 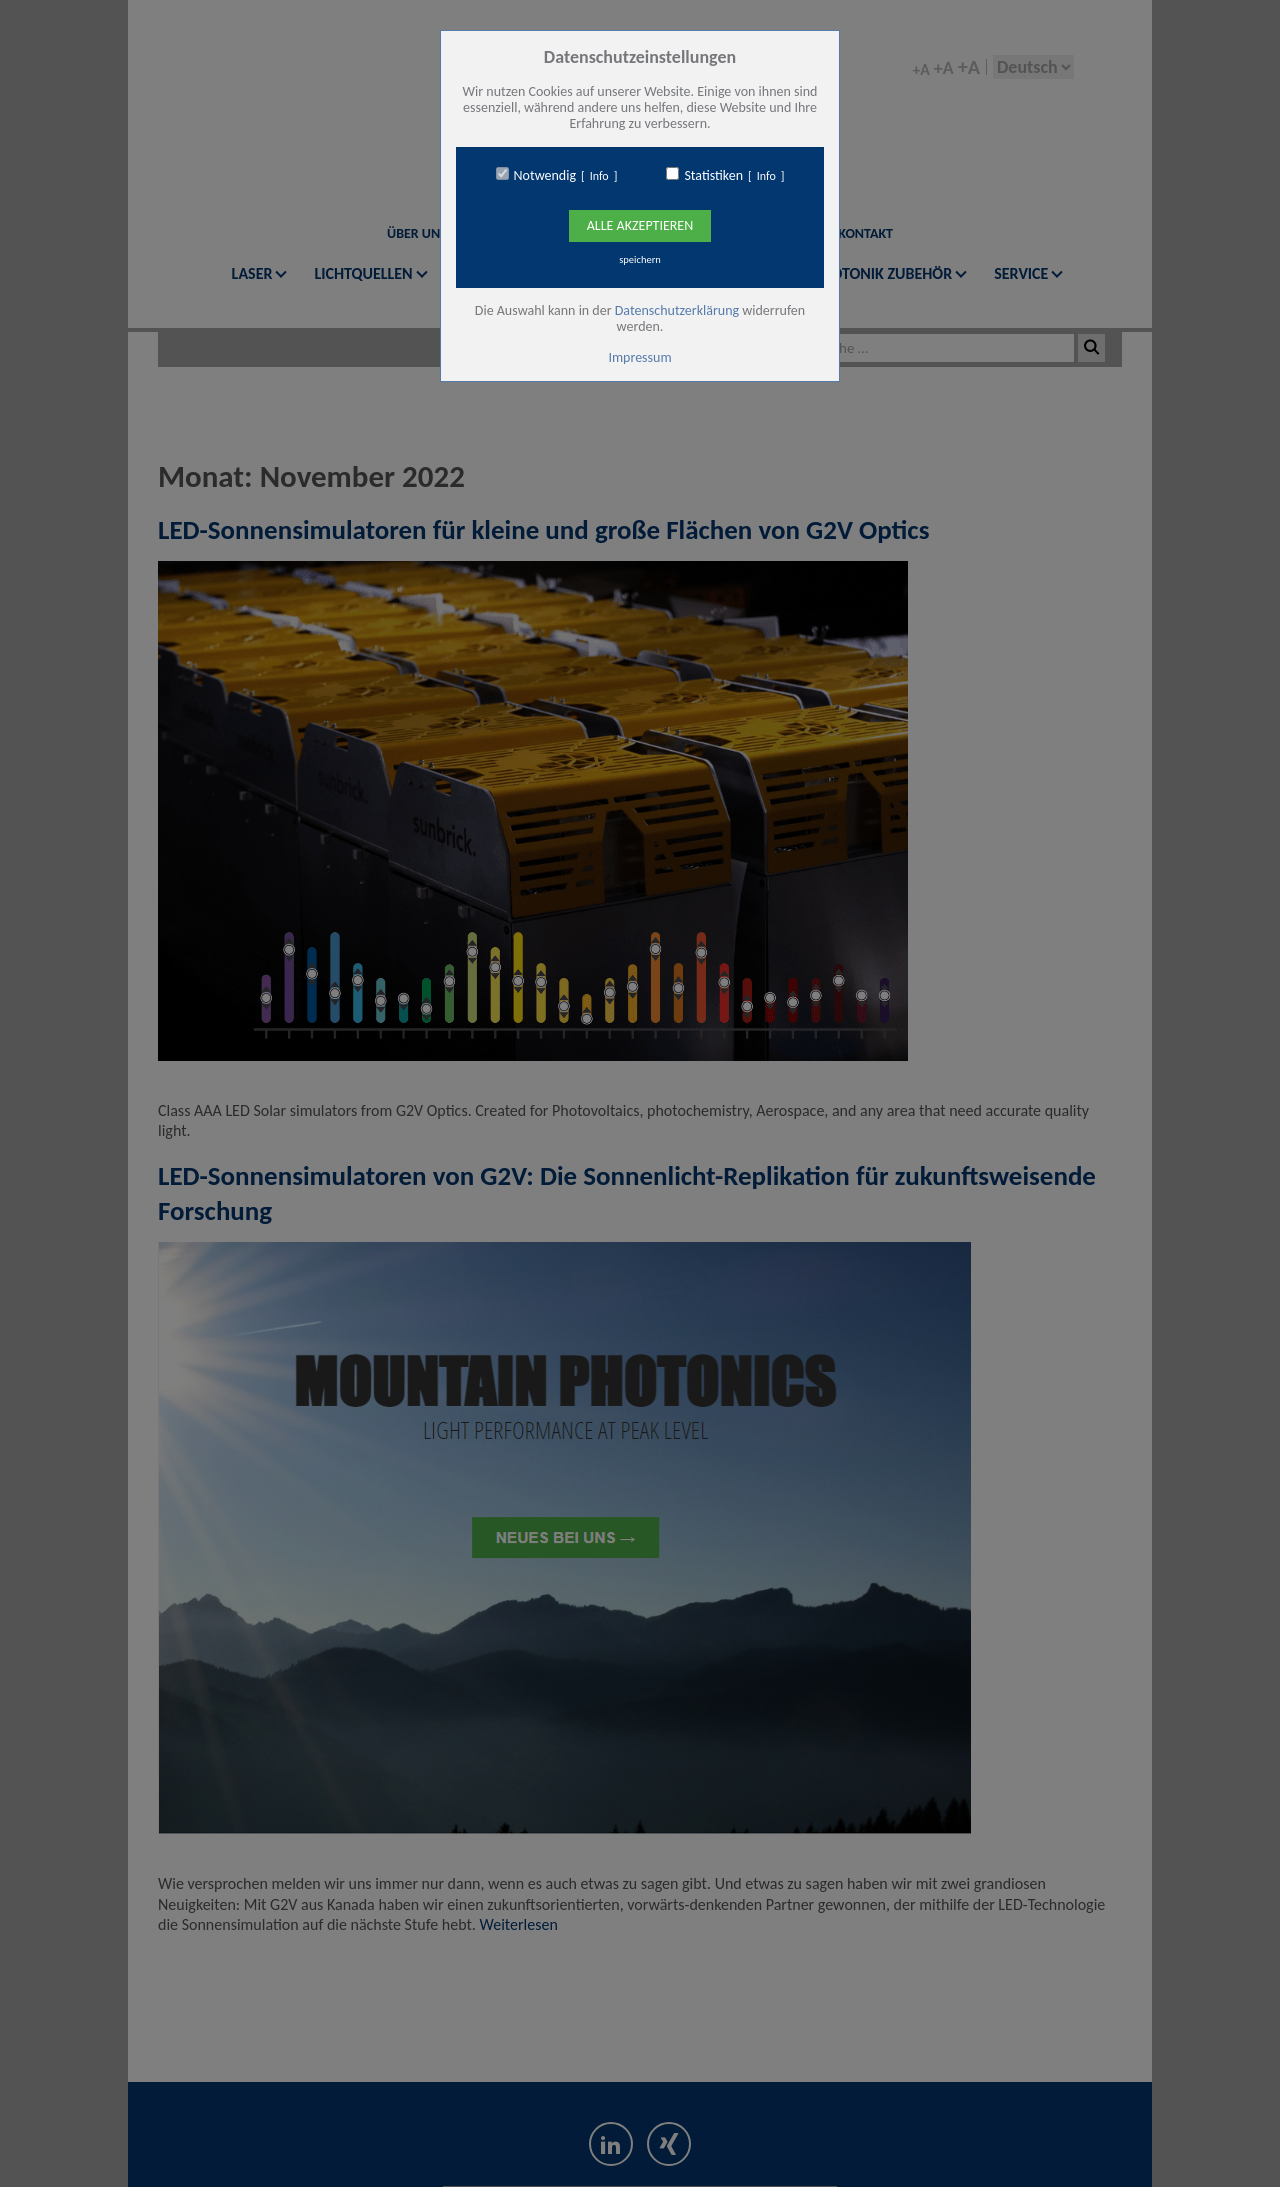 I want to click on Impressum, so click(x=639, y=357).